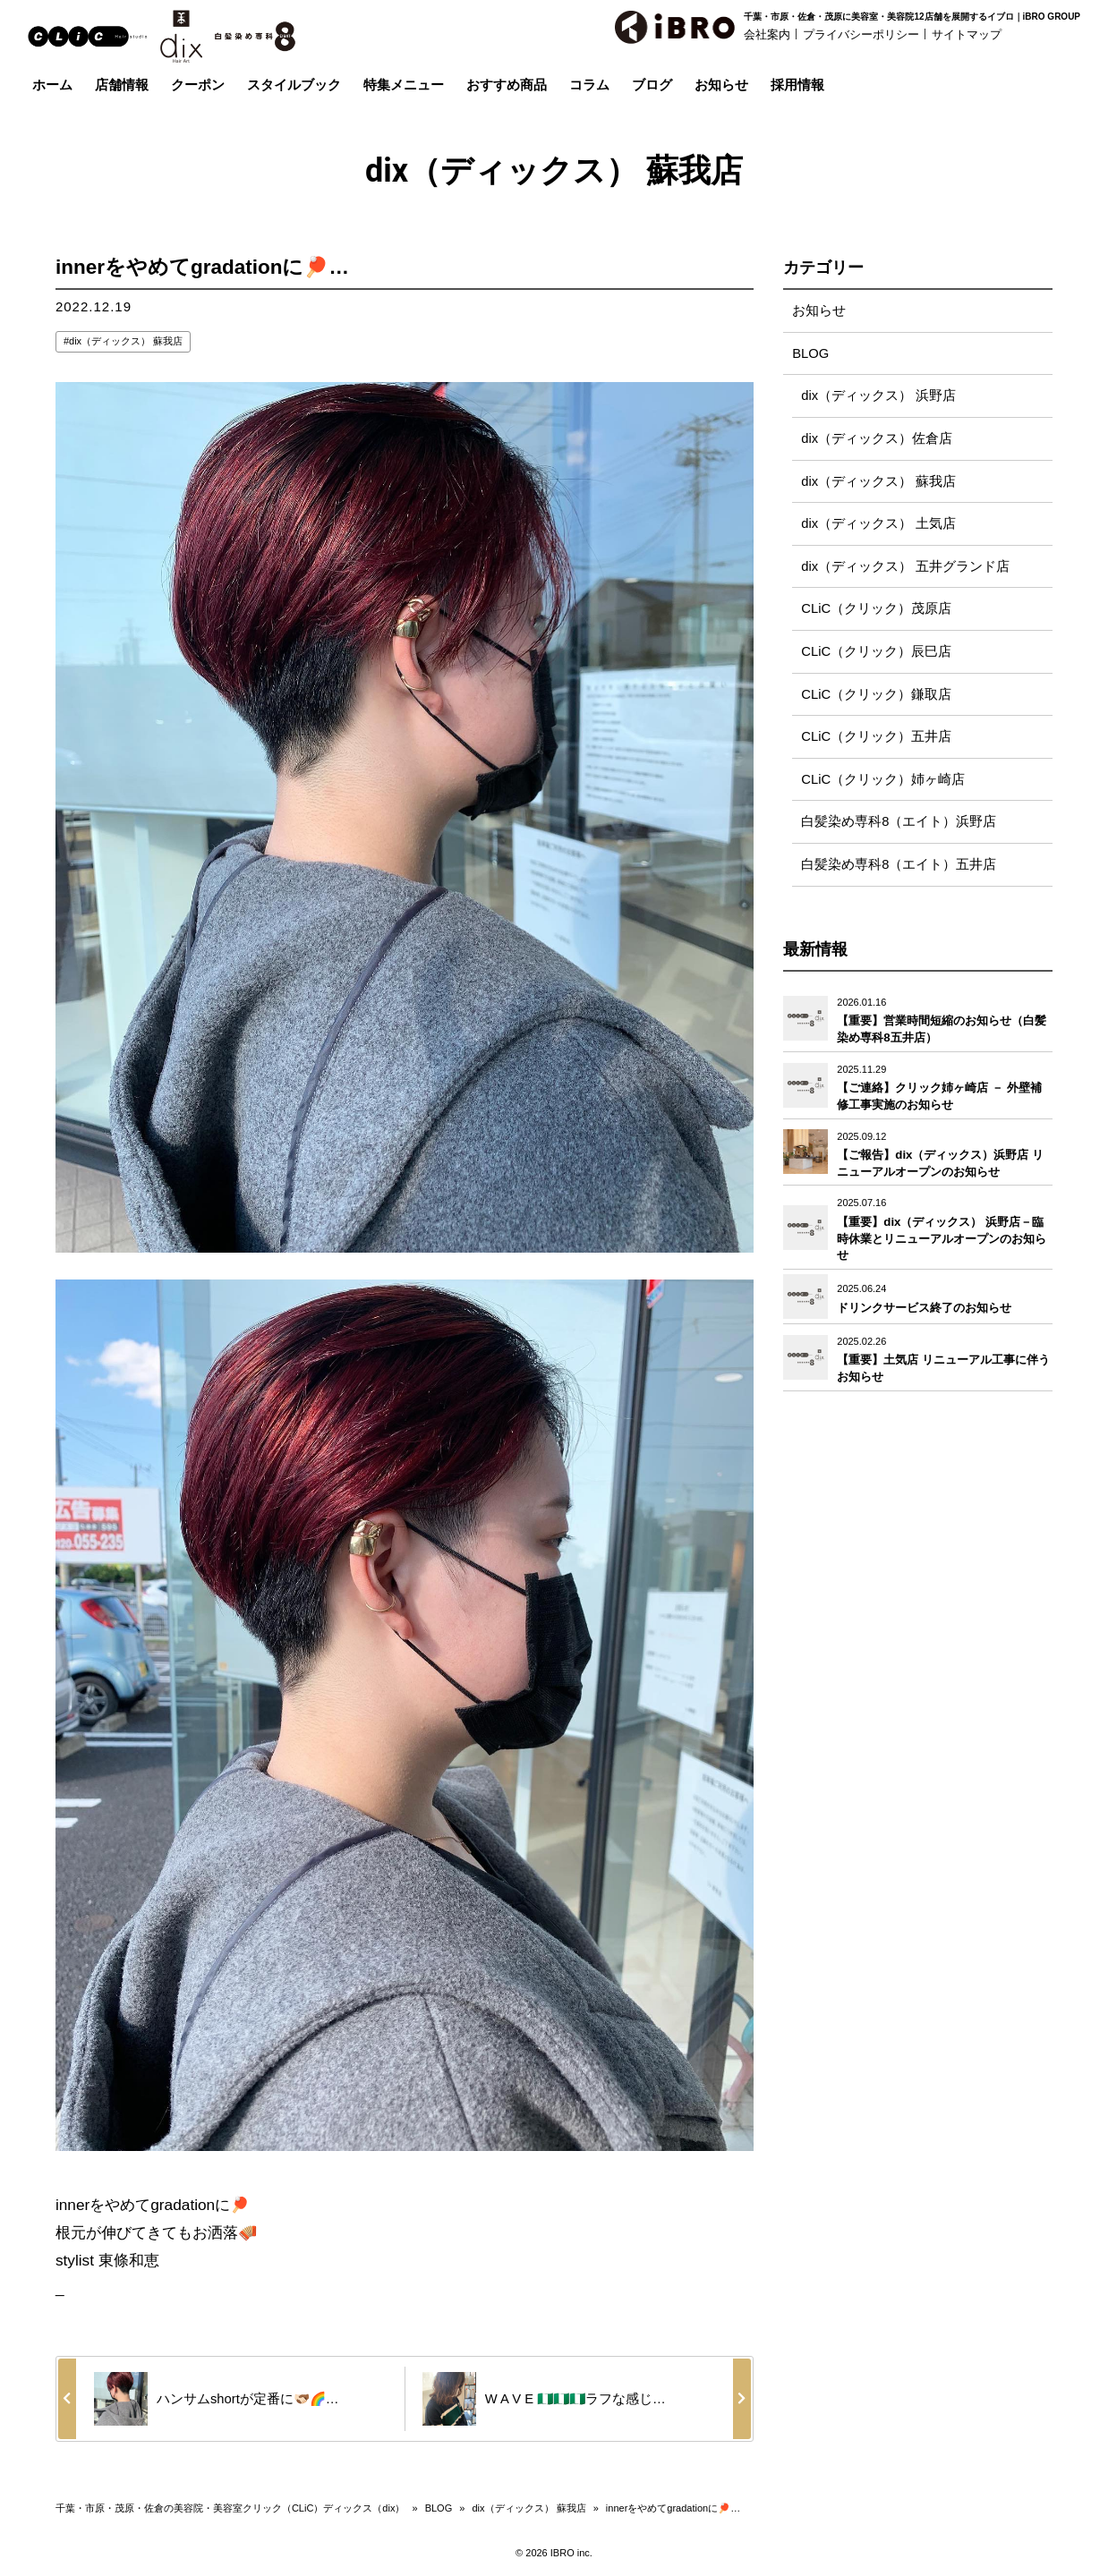  Describe the element at coordinates (883, 783) in the screenshot. I see `CLiC（クリック）姉ヶ崎店` at that location.